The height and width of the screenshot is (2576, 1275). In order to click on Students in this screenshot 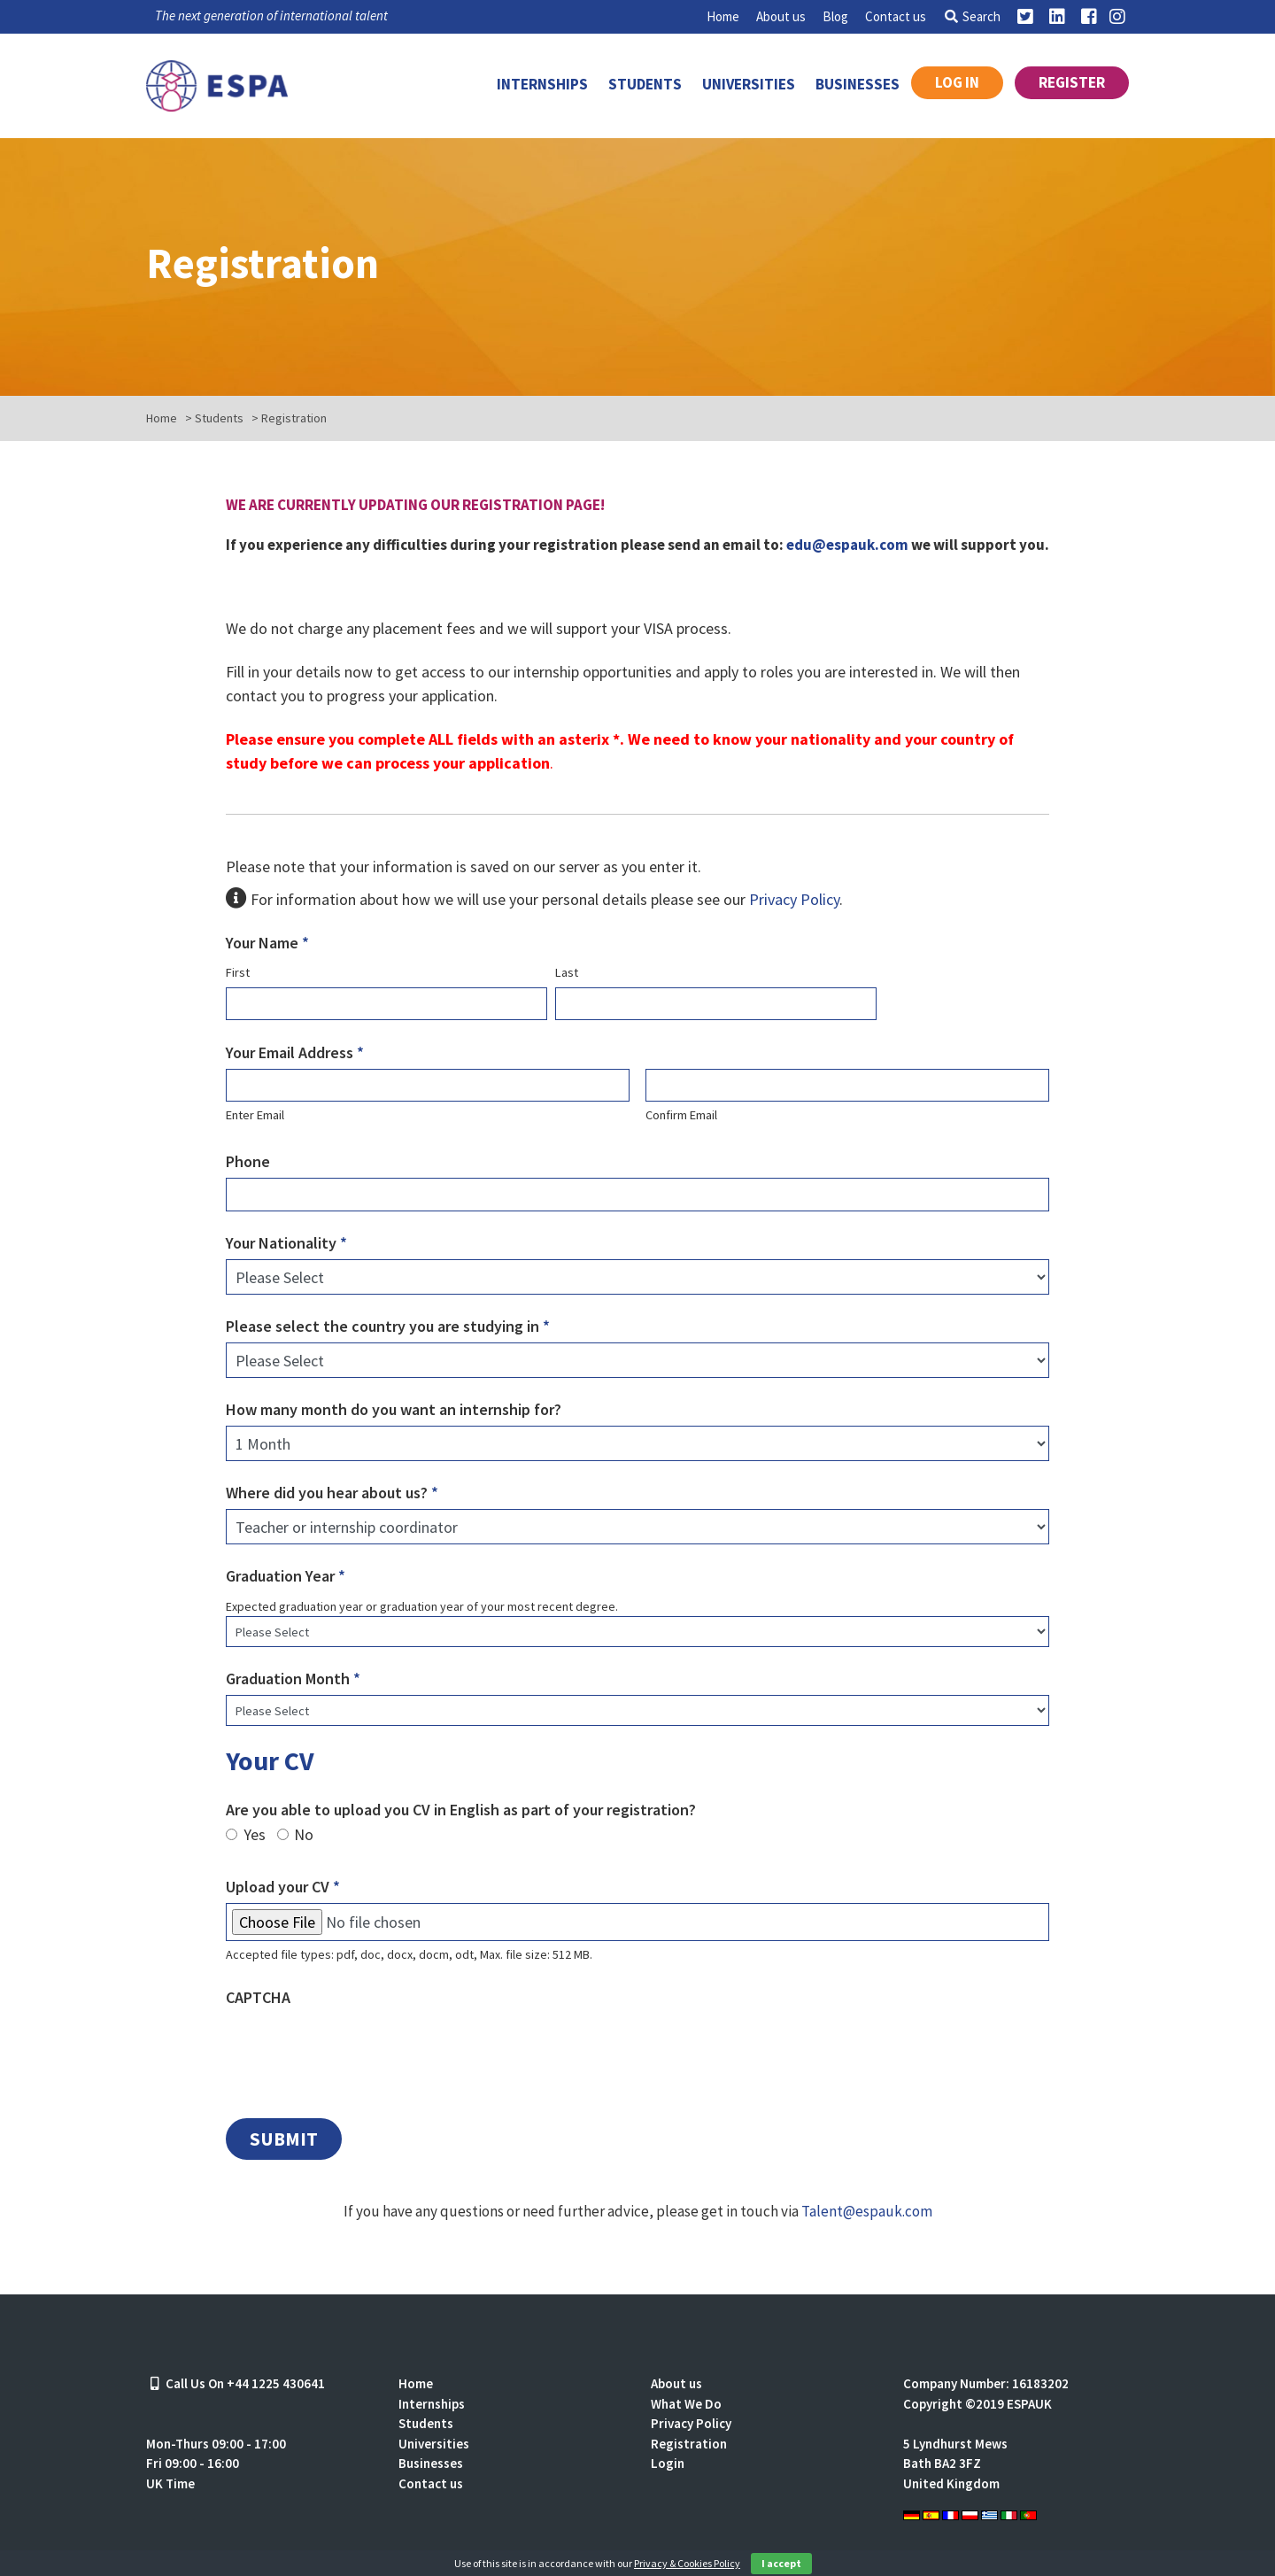, I will do `click(645, 84)`.